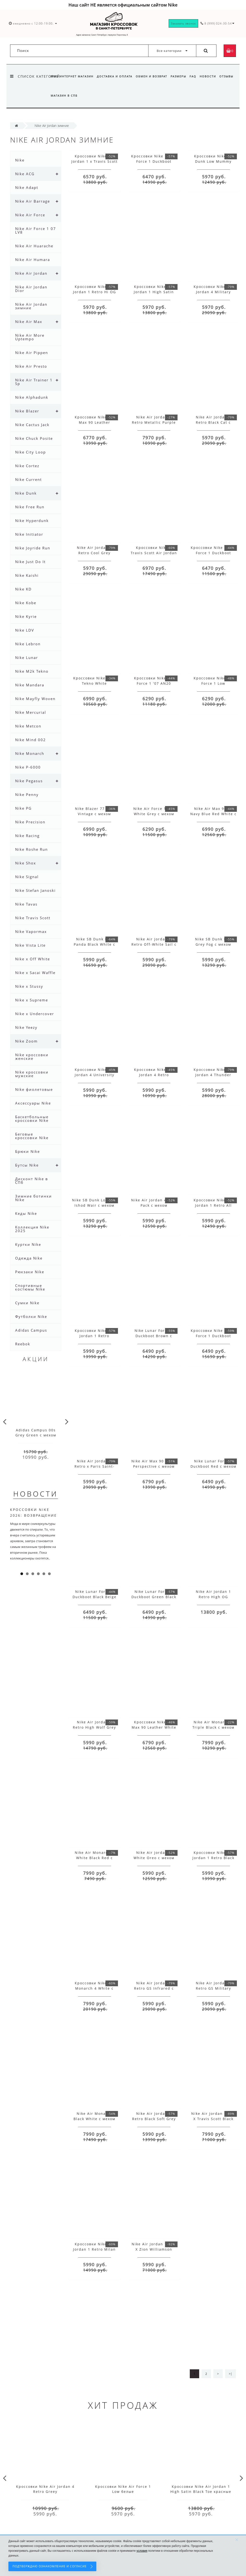 This screenshot has height=2576, width=246. What do you see at coordinates (154, 1988) in the screenshot?
I see `Nike Air Jordan 4 Retro GS Infrared с мехом` at bounding box center [154, 1988].